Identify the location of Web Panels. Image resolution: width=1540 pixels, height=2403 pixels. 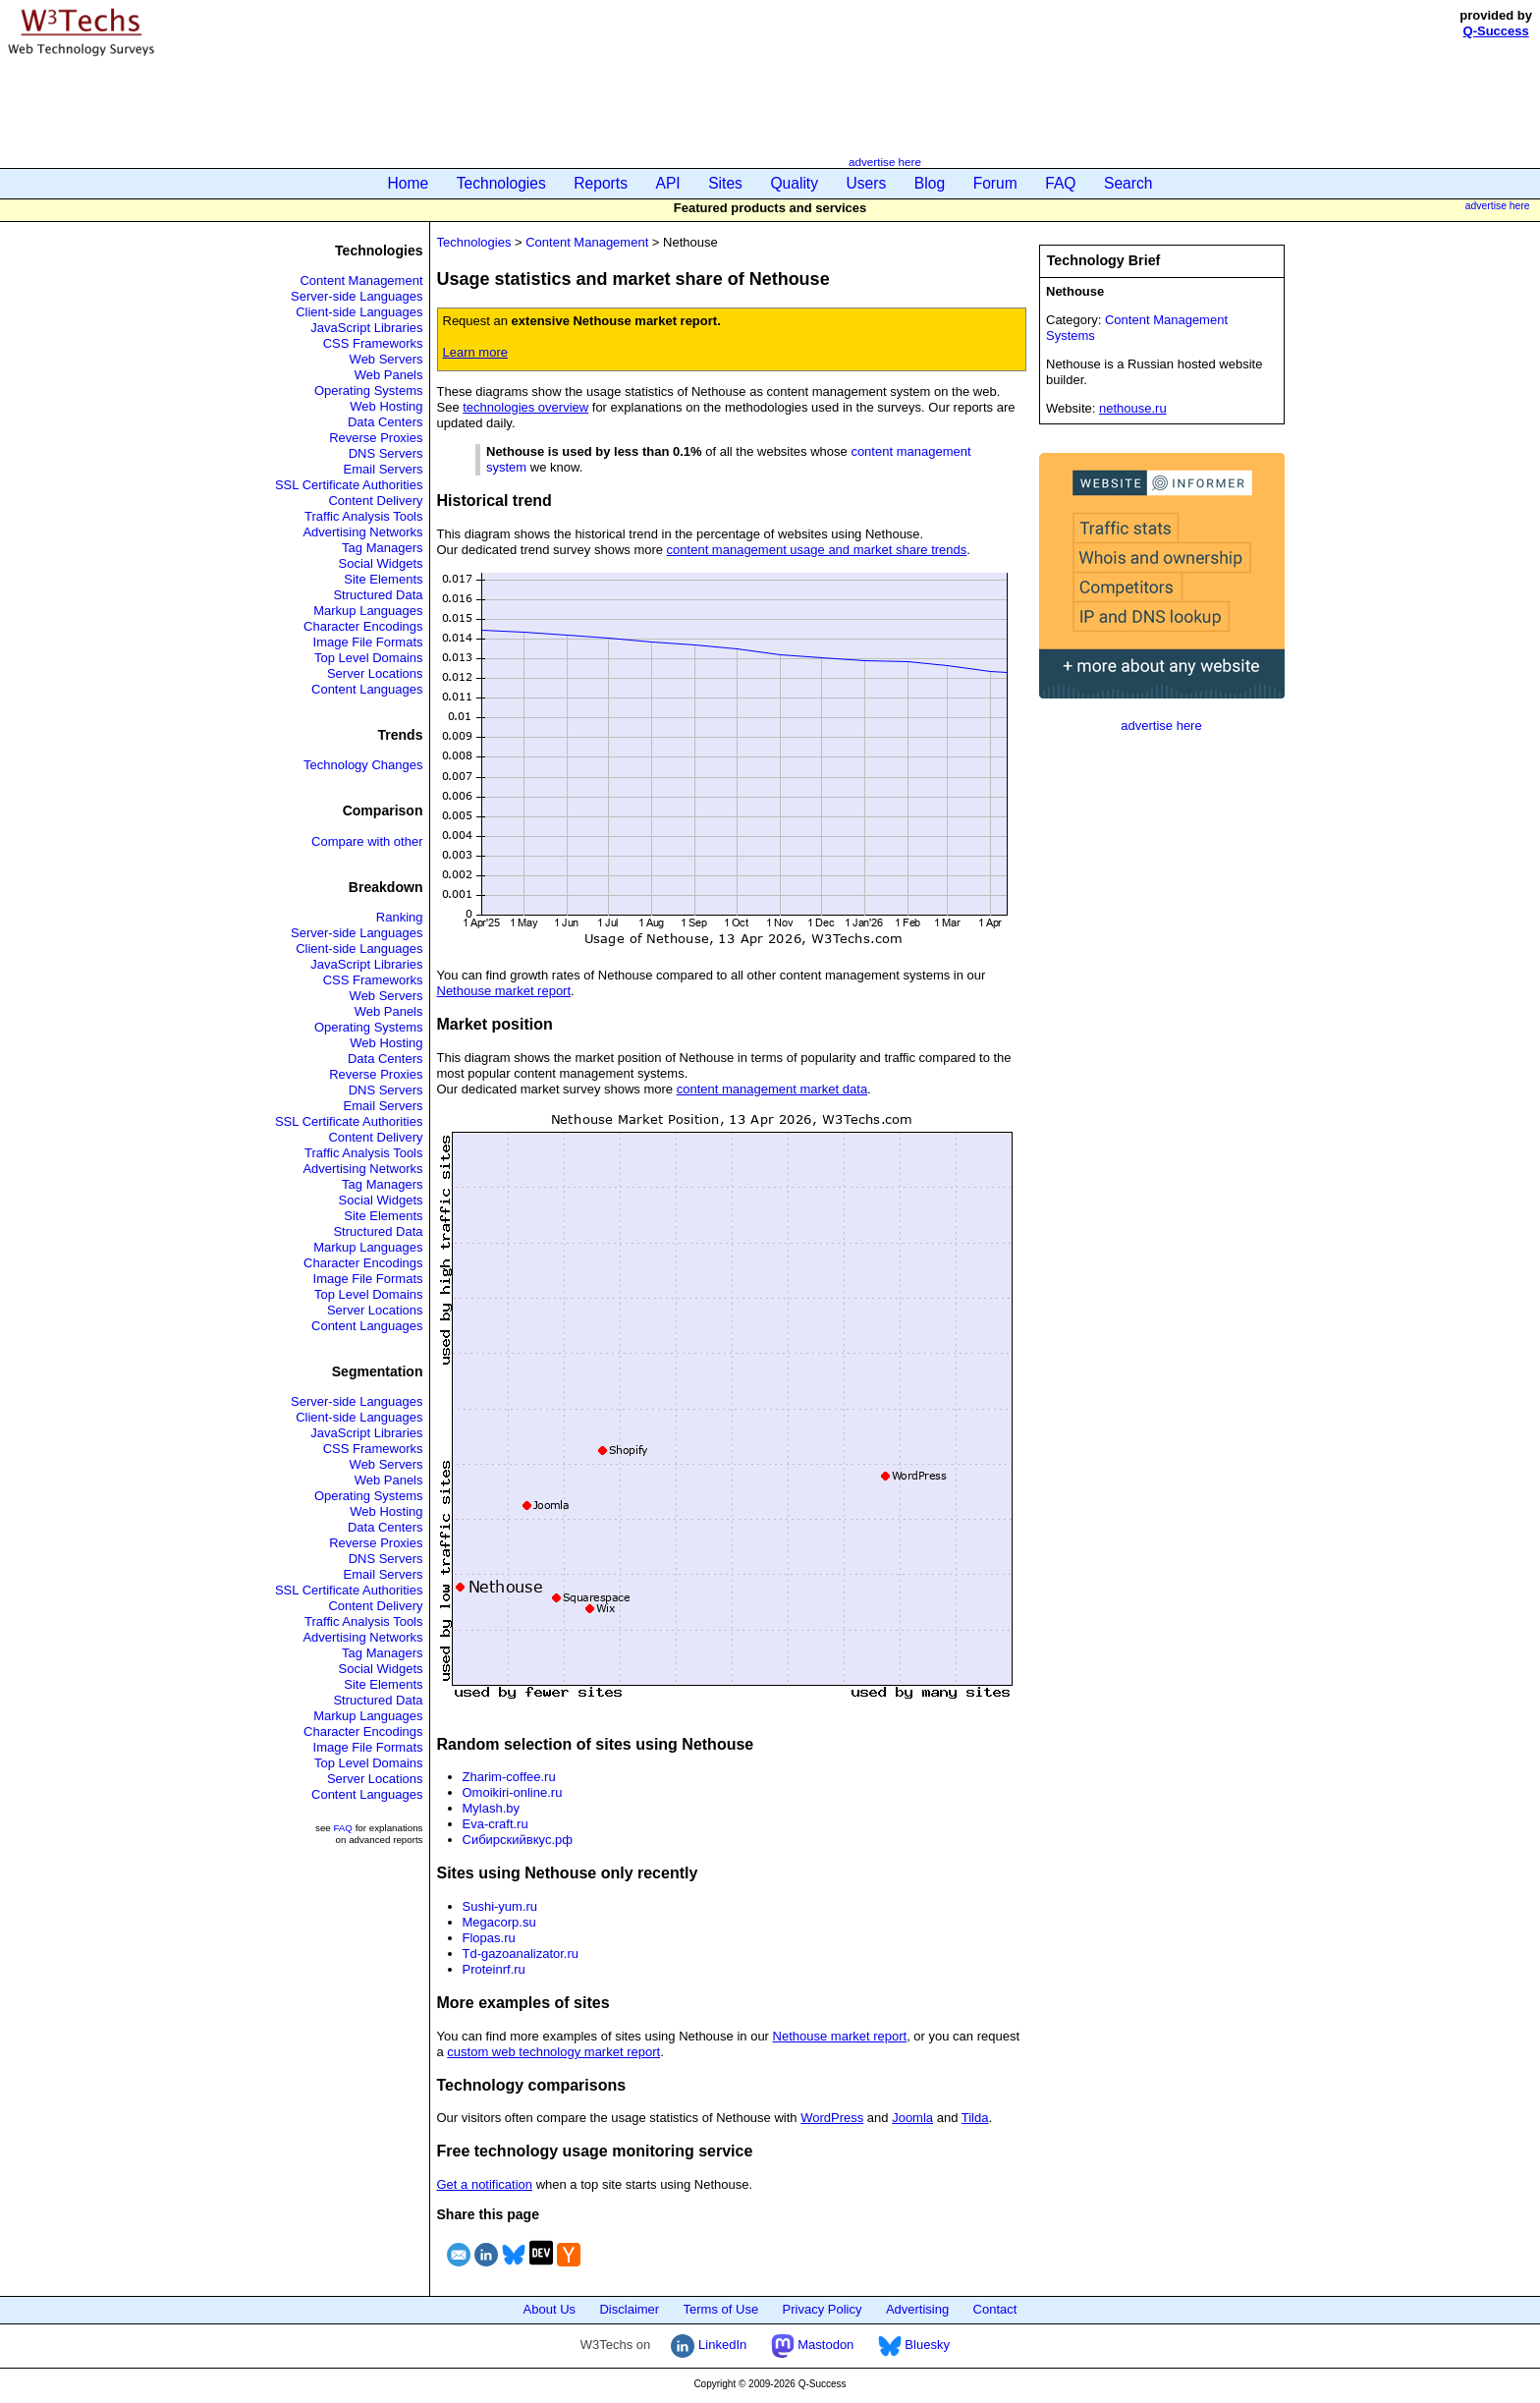
(389, 374).